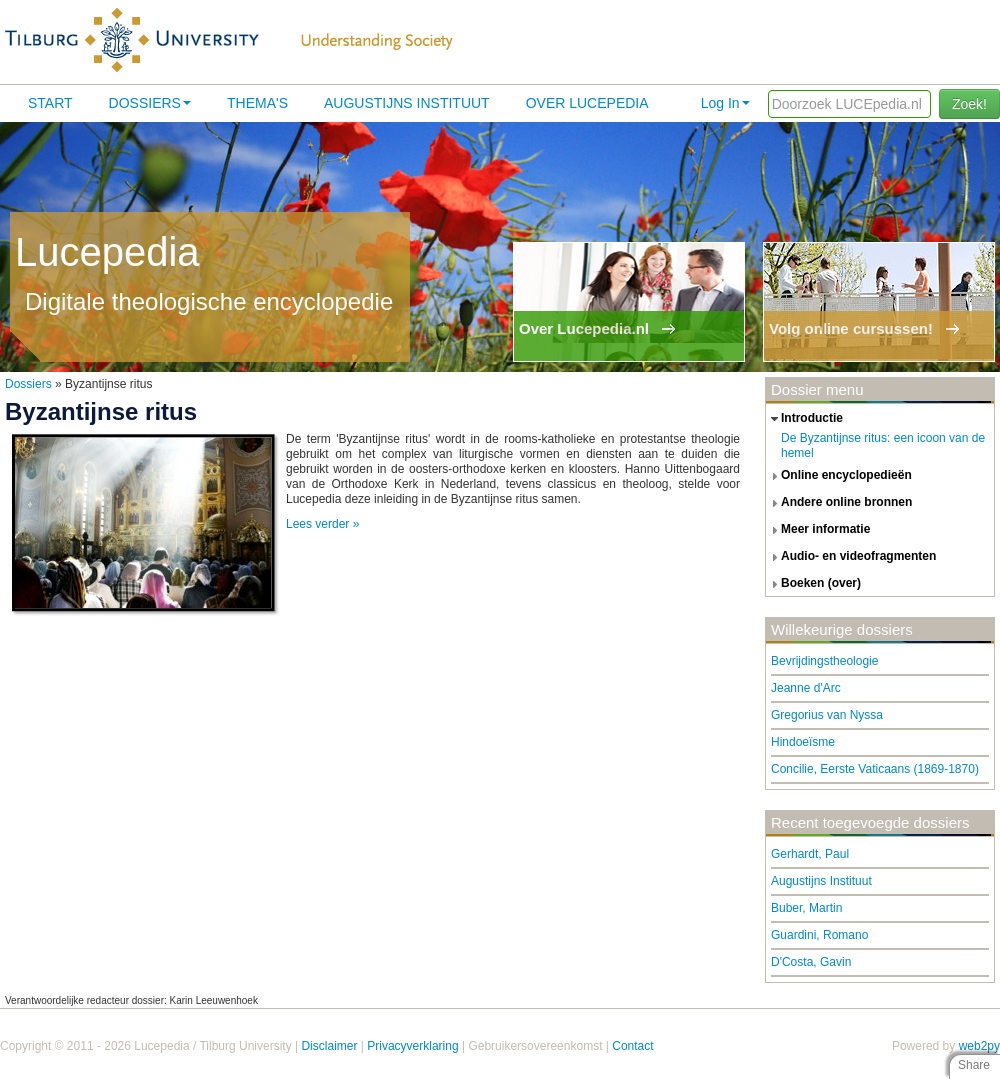 The image size is (1000, 1079). What do you see at coordinates (810, 854) in the screenshot?
I see `Gerhardt, Paul` at bounding box center [810, 854].